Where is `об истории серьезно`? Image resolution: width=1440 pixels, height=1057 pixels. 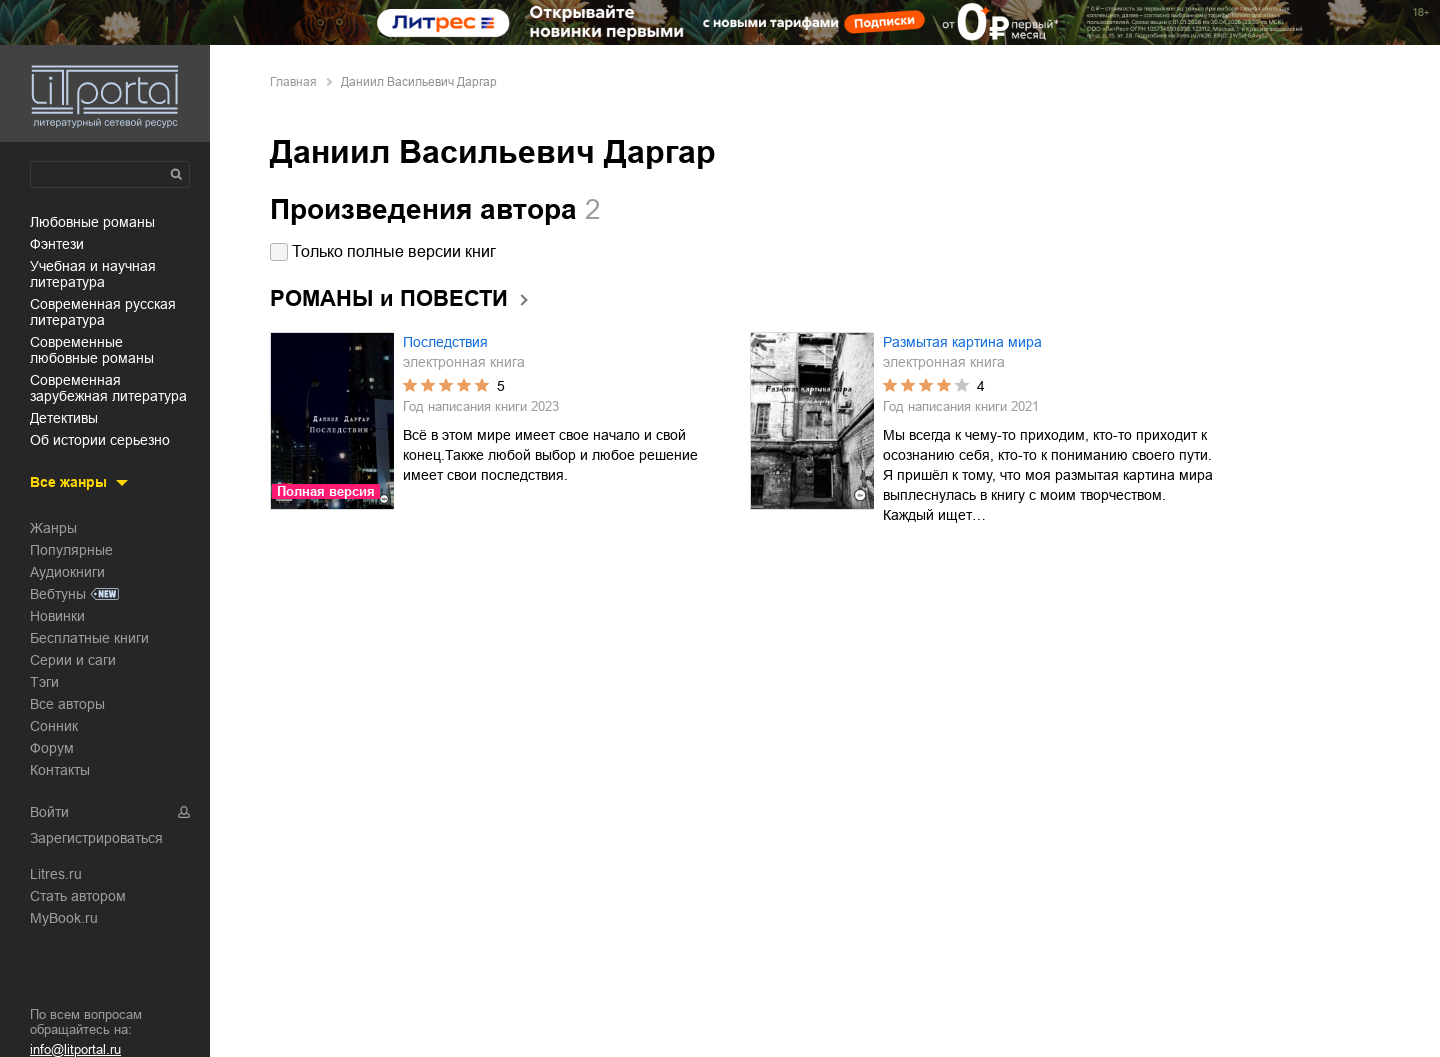 об истории серьезно is located at coordinates (100, 440).